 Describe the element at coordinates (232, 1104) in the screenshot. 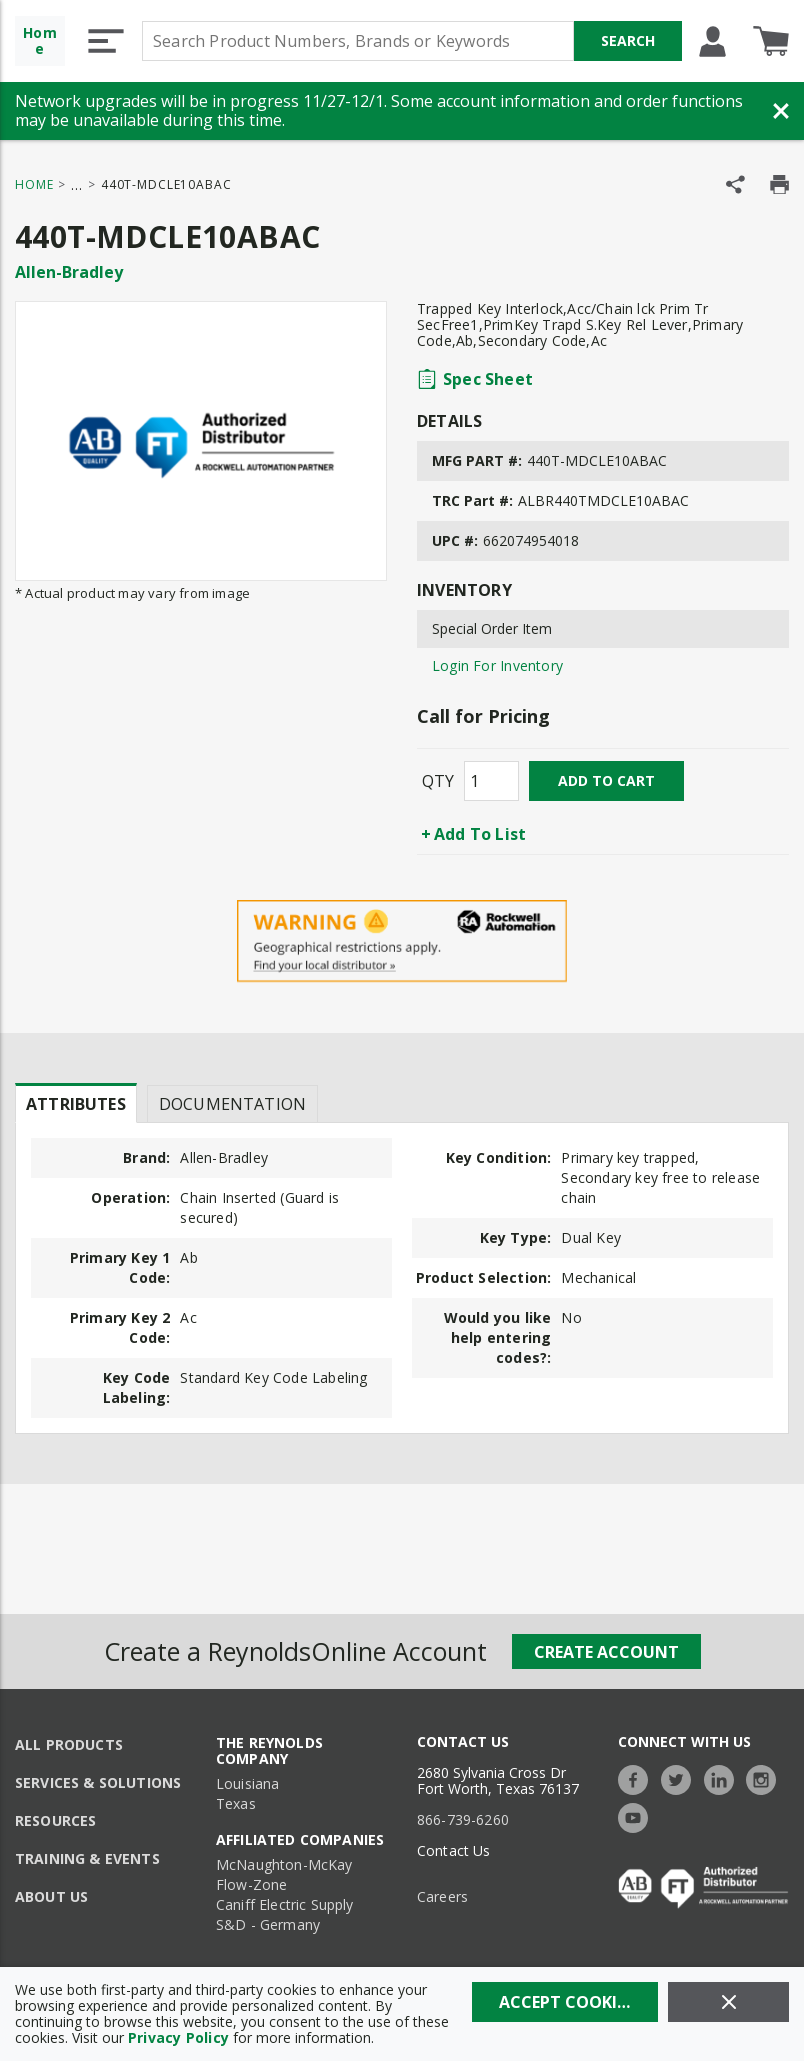

I see `Documentation [tab]` at that location.